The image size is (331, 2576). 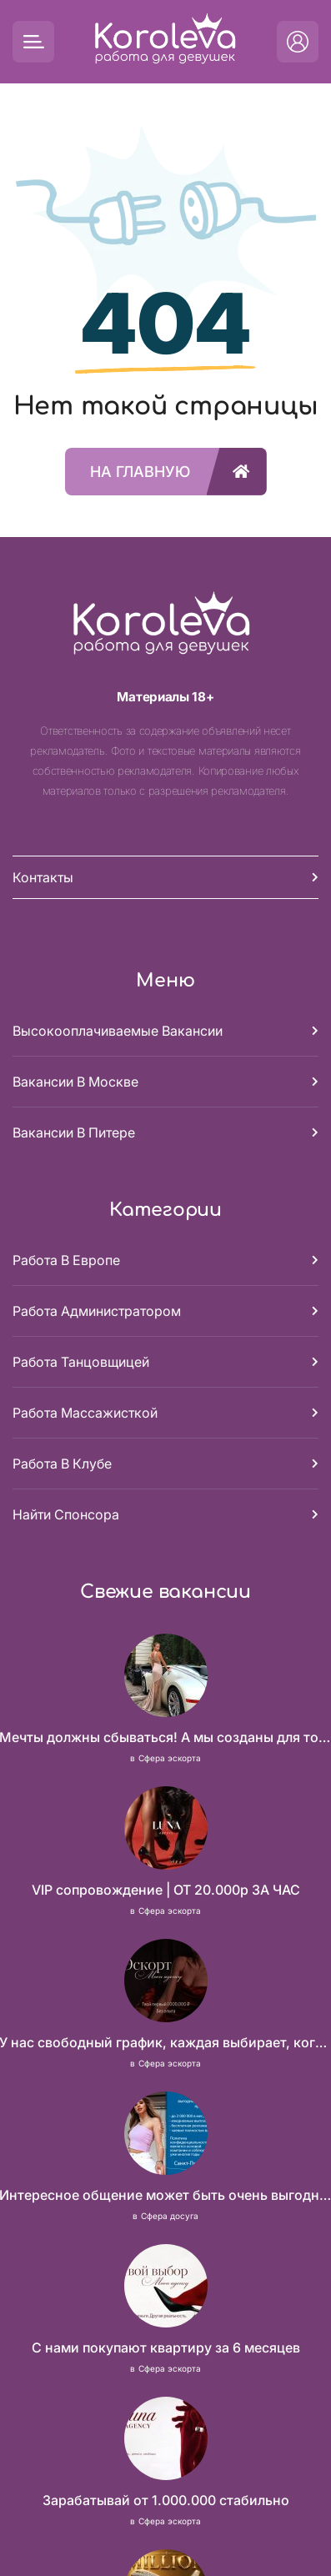 I want to click on Работа в Европе, so click(x=66, y=1260).